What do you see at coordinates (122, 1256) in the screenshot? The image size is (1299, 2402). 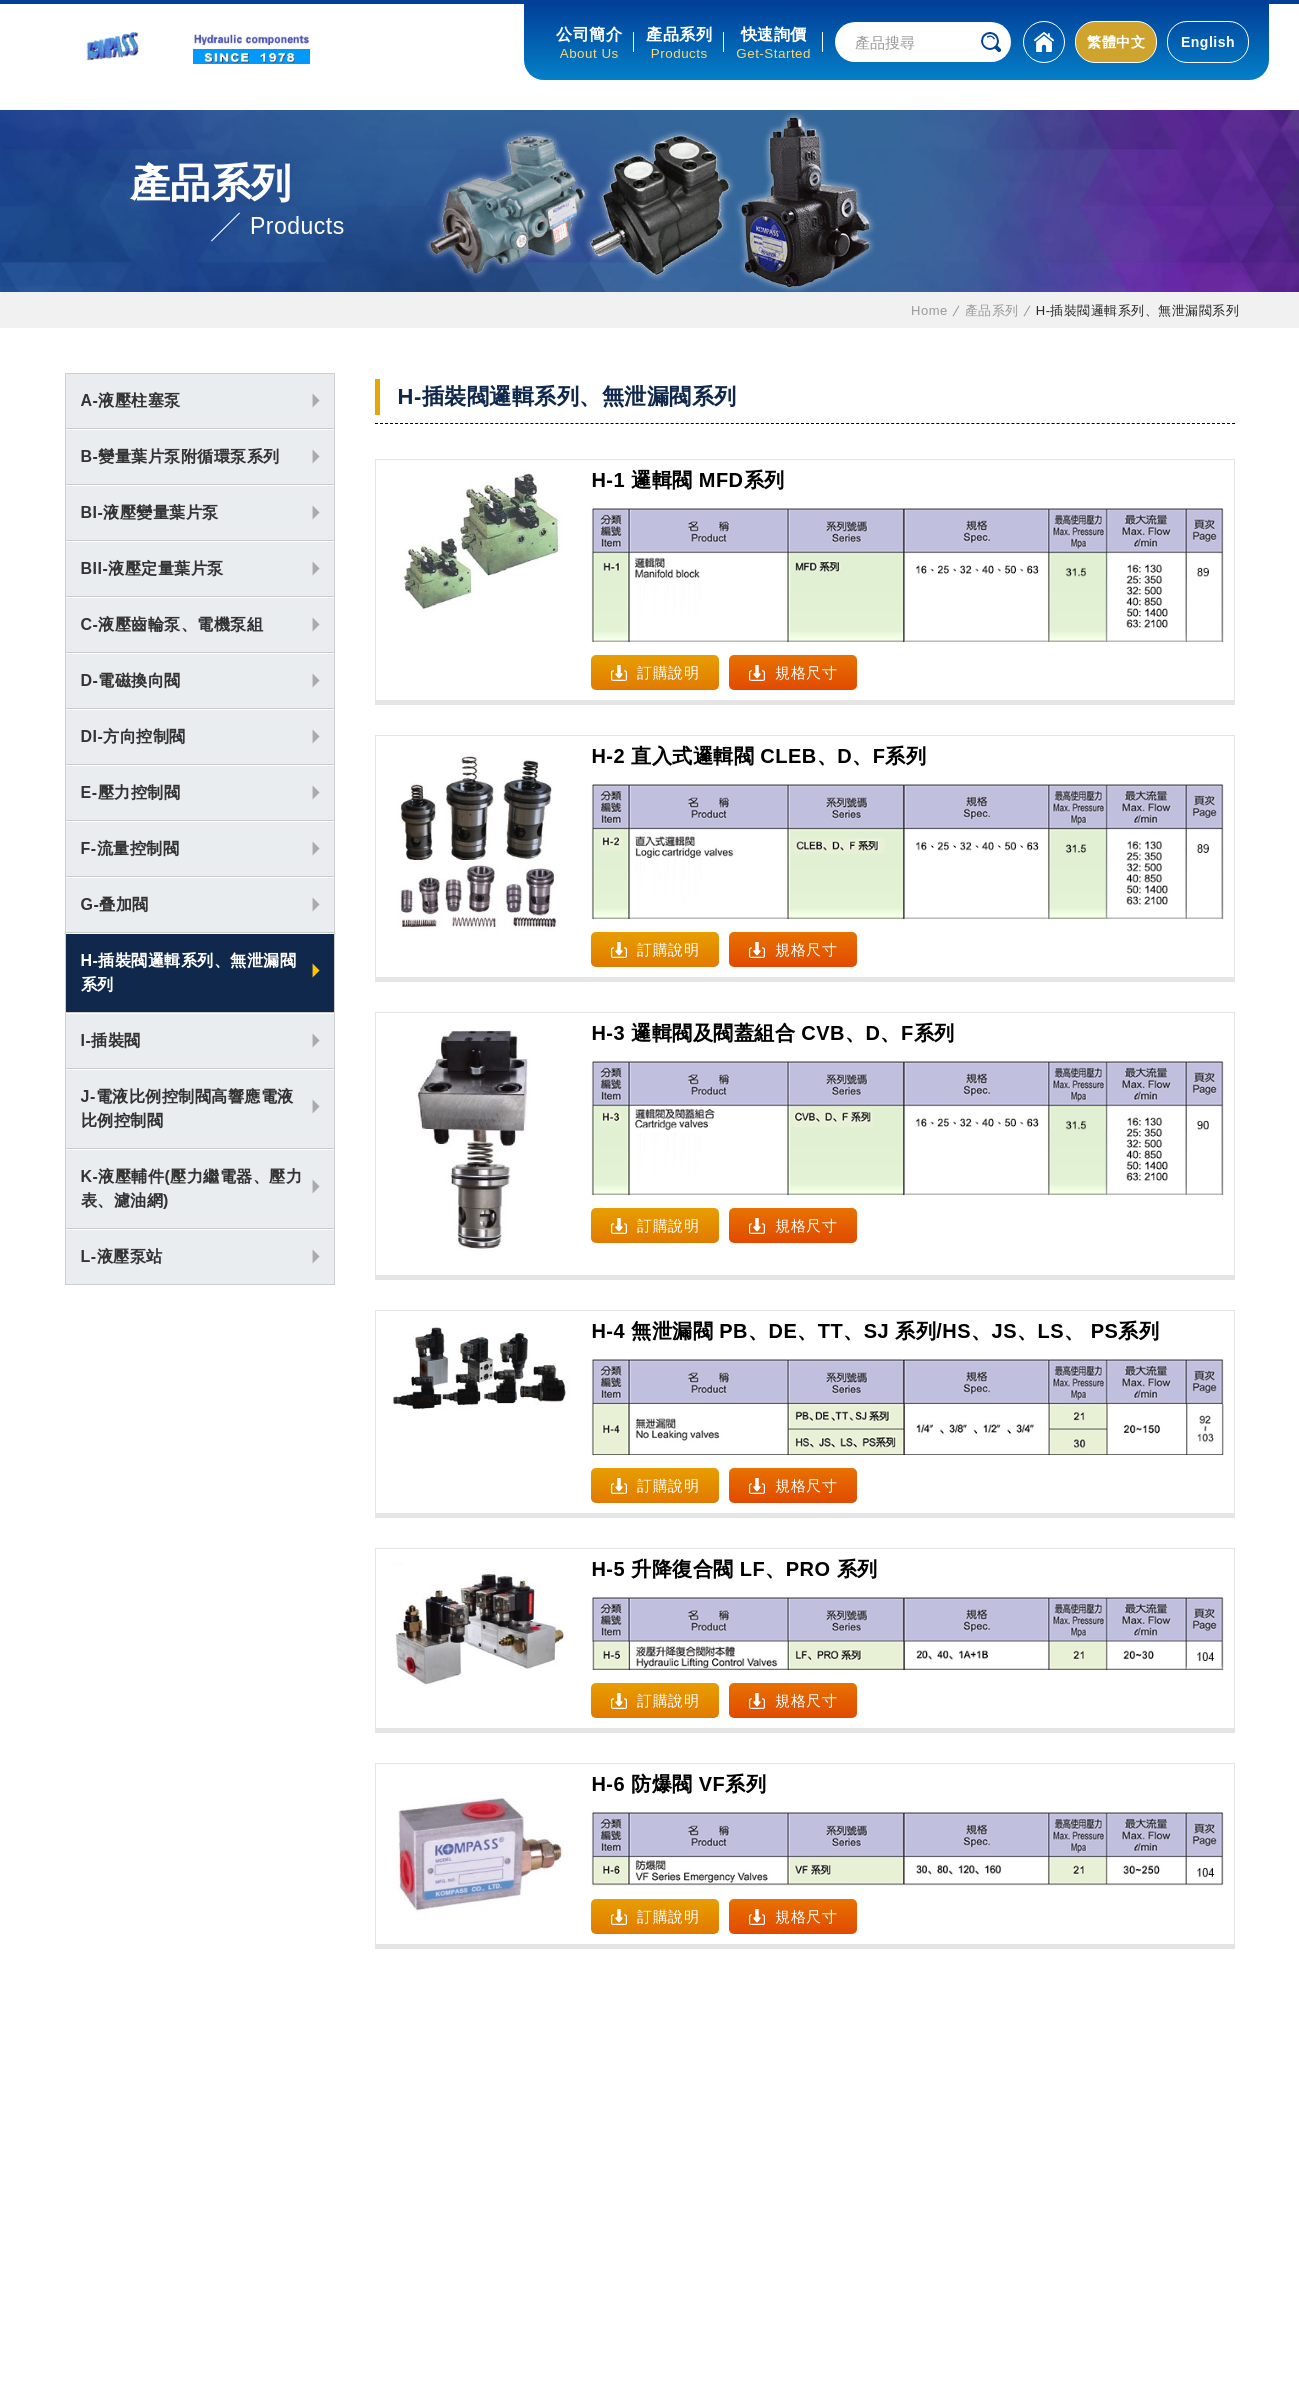 I see `L-液壓泵站` at bounding box center [122, 1256].